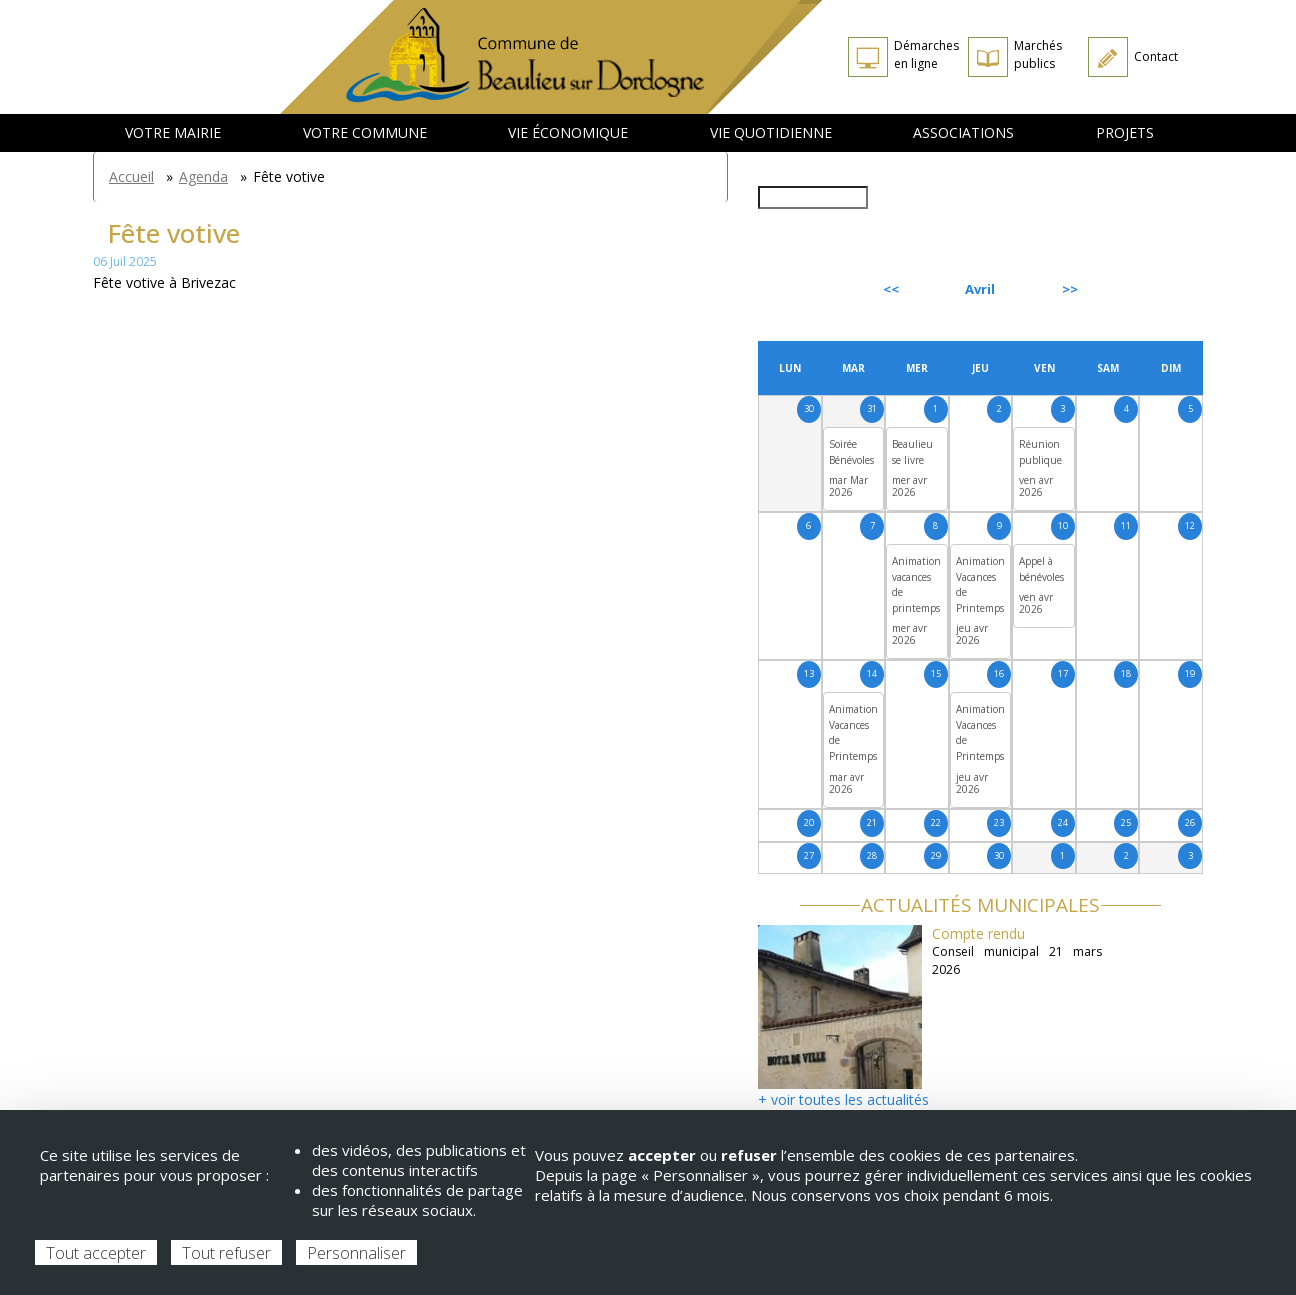  I want to click on Tout refuser [Cookies : Tout refuser], so click(226, 1253).